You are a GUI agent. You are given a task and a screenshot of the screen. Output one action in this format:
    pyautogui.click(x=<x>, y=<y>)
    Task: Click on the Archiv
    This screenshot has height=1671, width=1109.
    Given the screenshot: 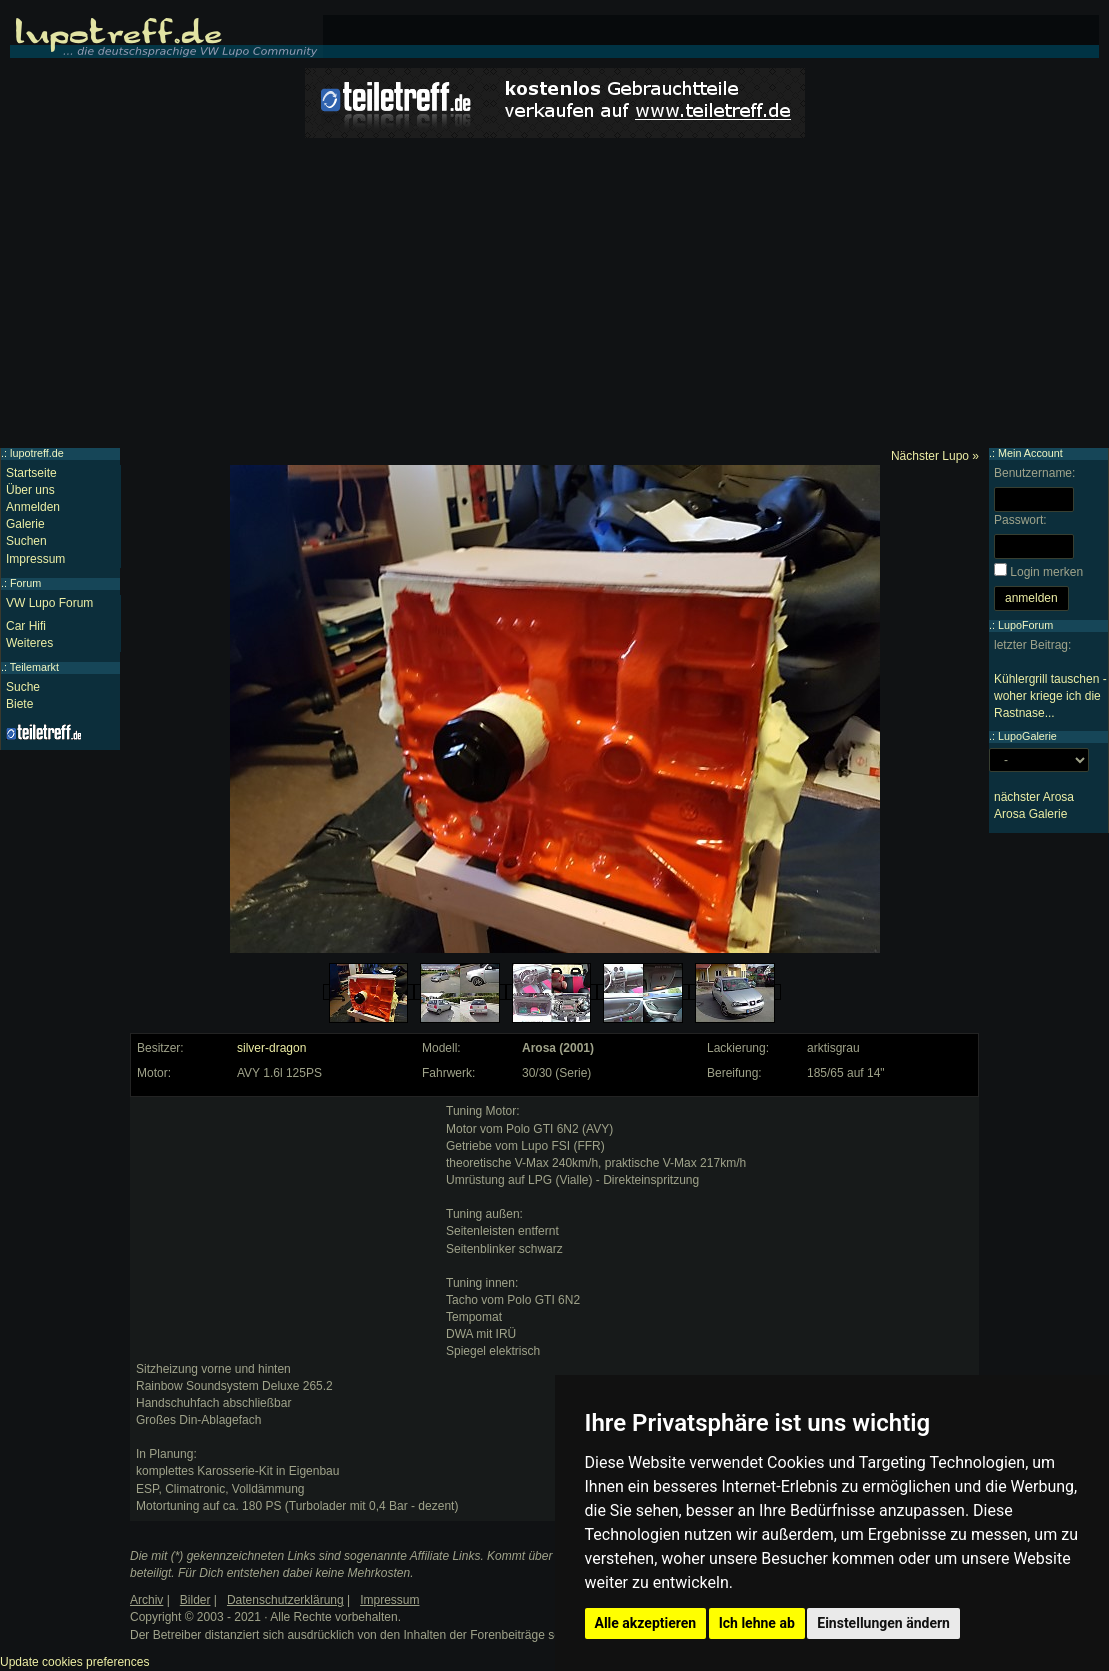 What is the action you would take?
    pyautogui.click(x=146, y=1600)
    